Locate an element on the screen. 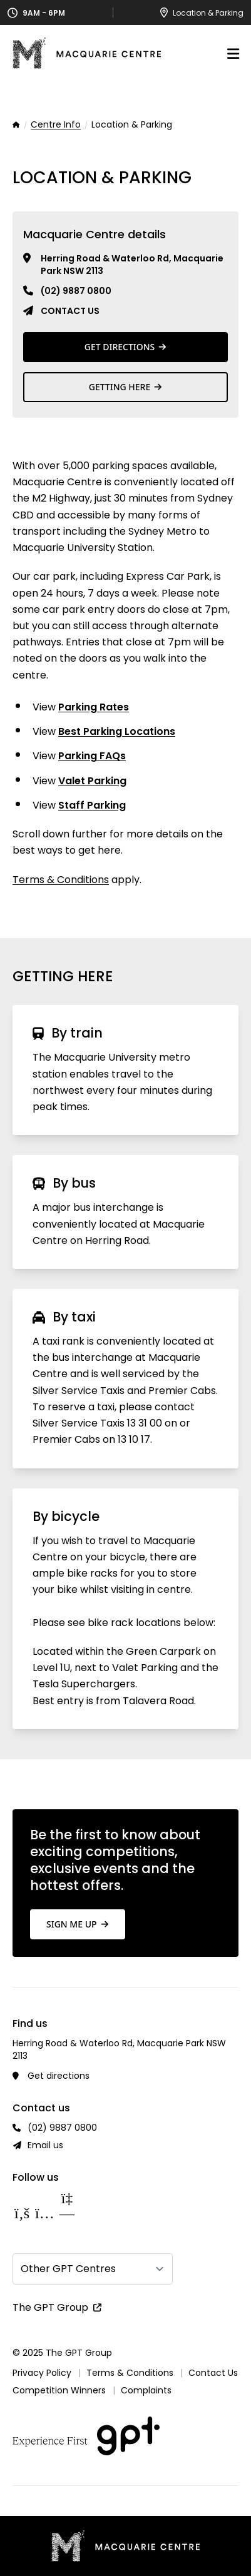 The image size is (251, 2576). (02) 9887 0800 is located at coordinates (76, 291).